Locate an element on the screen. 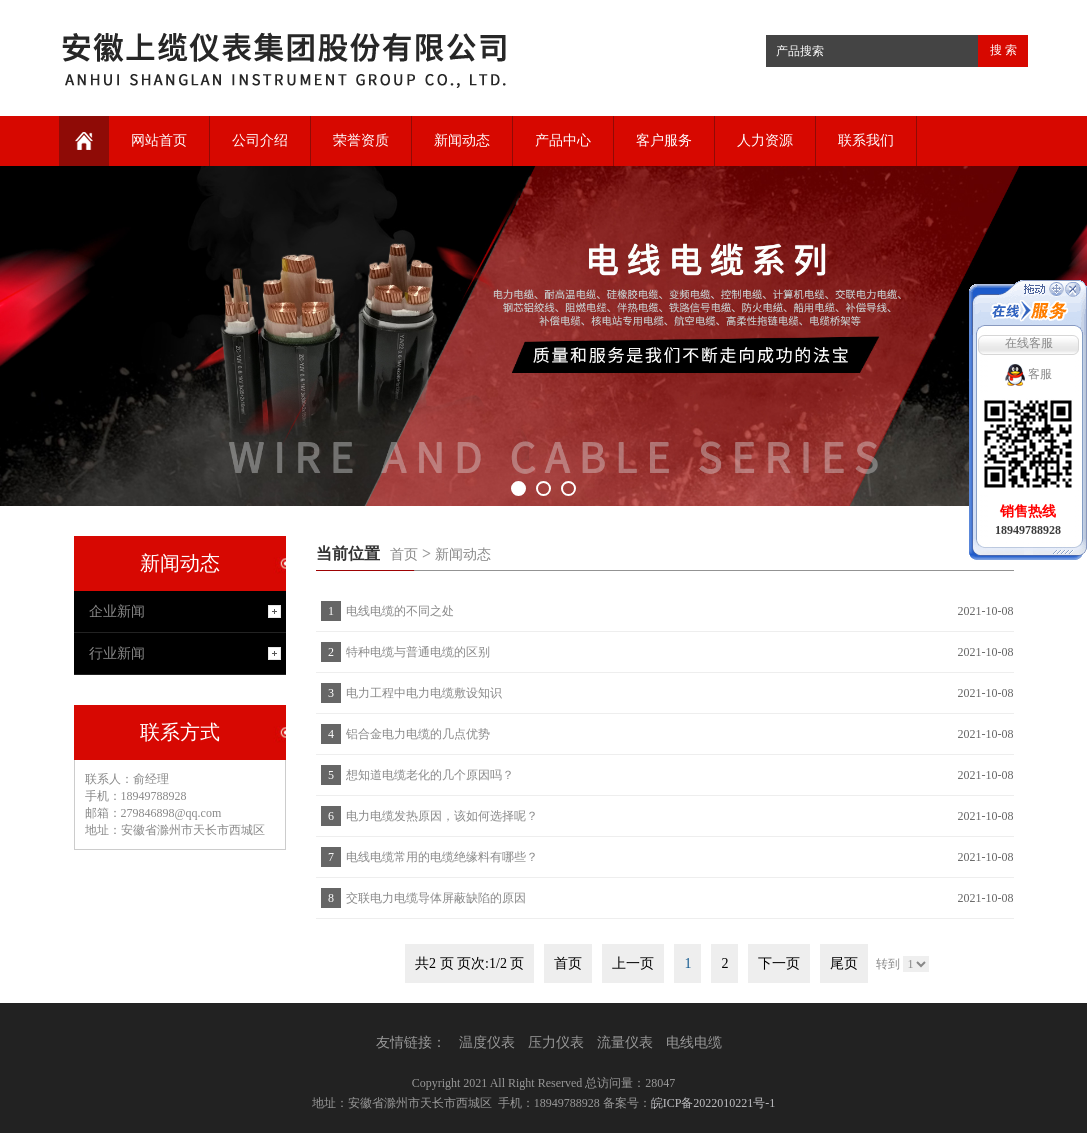 This screenshot has height=1133, width=1087. 搜 索 is located at coordinates (1003, 50).